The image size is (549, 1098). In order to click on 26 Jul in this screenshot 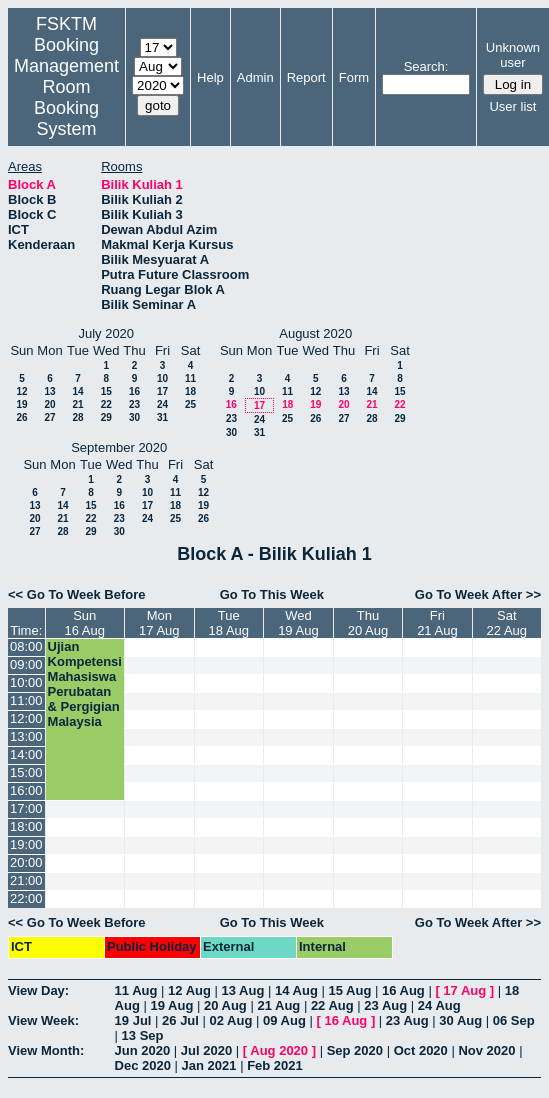, I will do `click(180, 1020)`.